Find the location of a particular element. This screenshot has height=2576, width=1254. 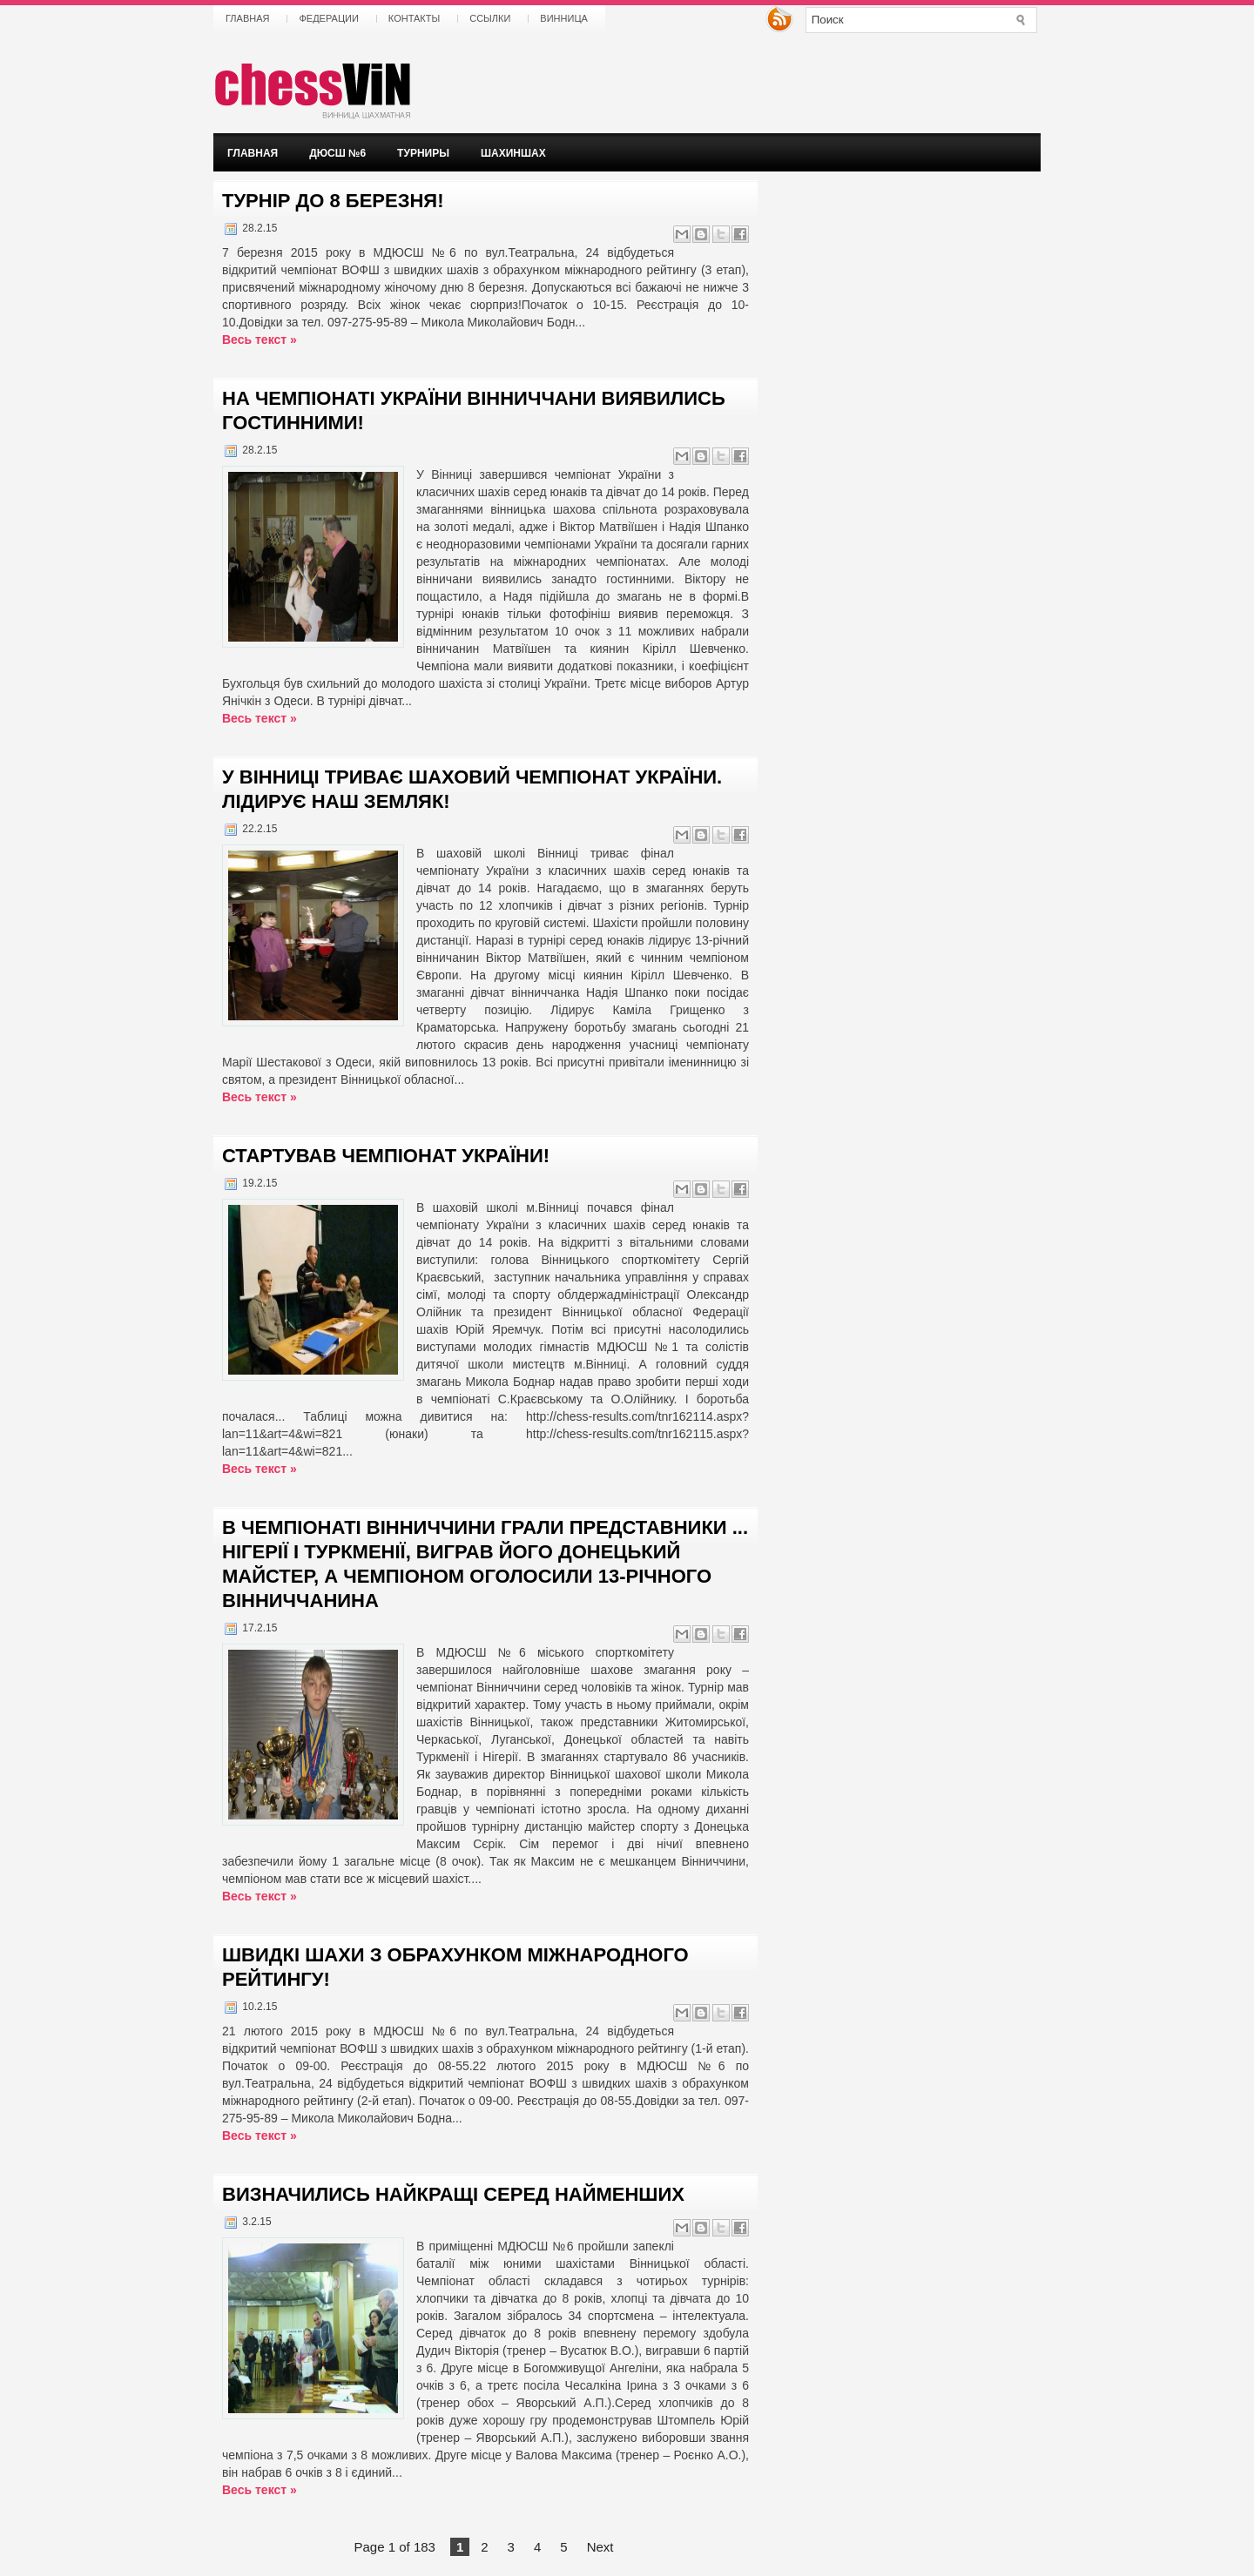

Визначились найкращі серед найменших is located at coordinates (453, 2194).